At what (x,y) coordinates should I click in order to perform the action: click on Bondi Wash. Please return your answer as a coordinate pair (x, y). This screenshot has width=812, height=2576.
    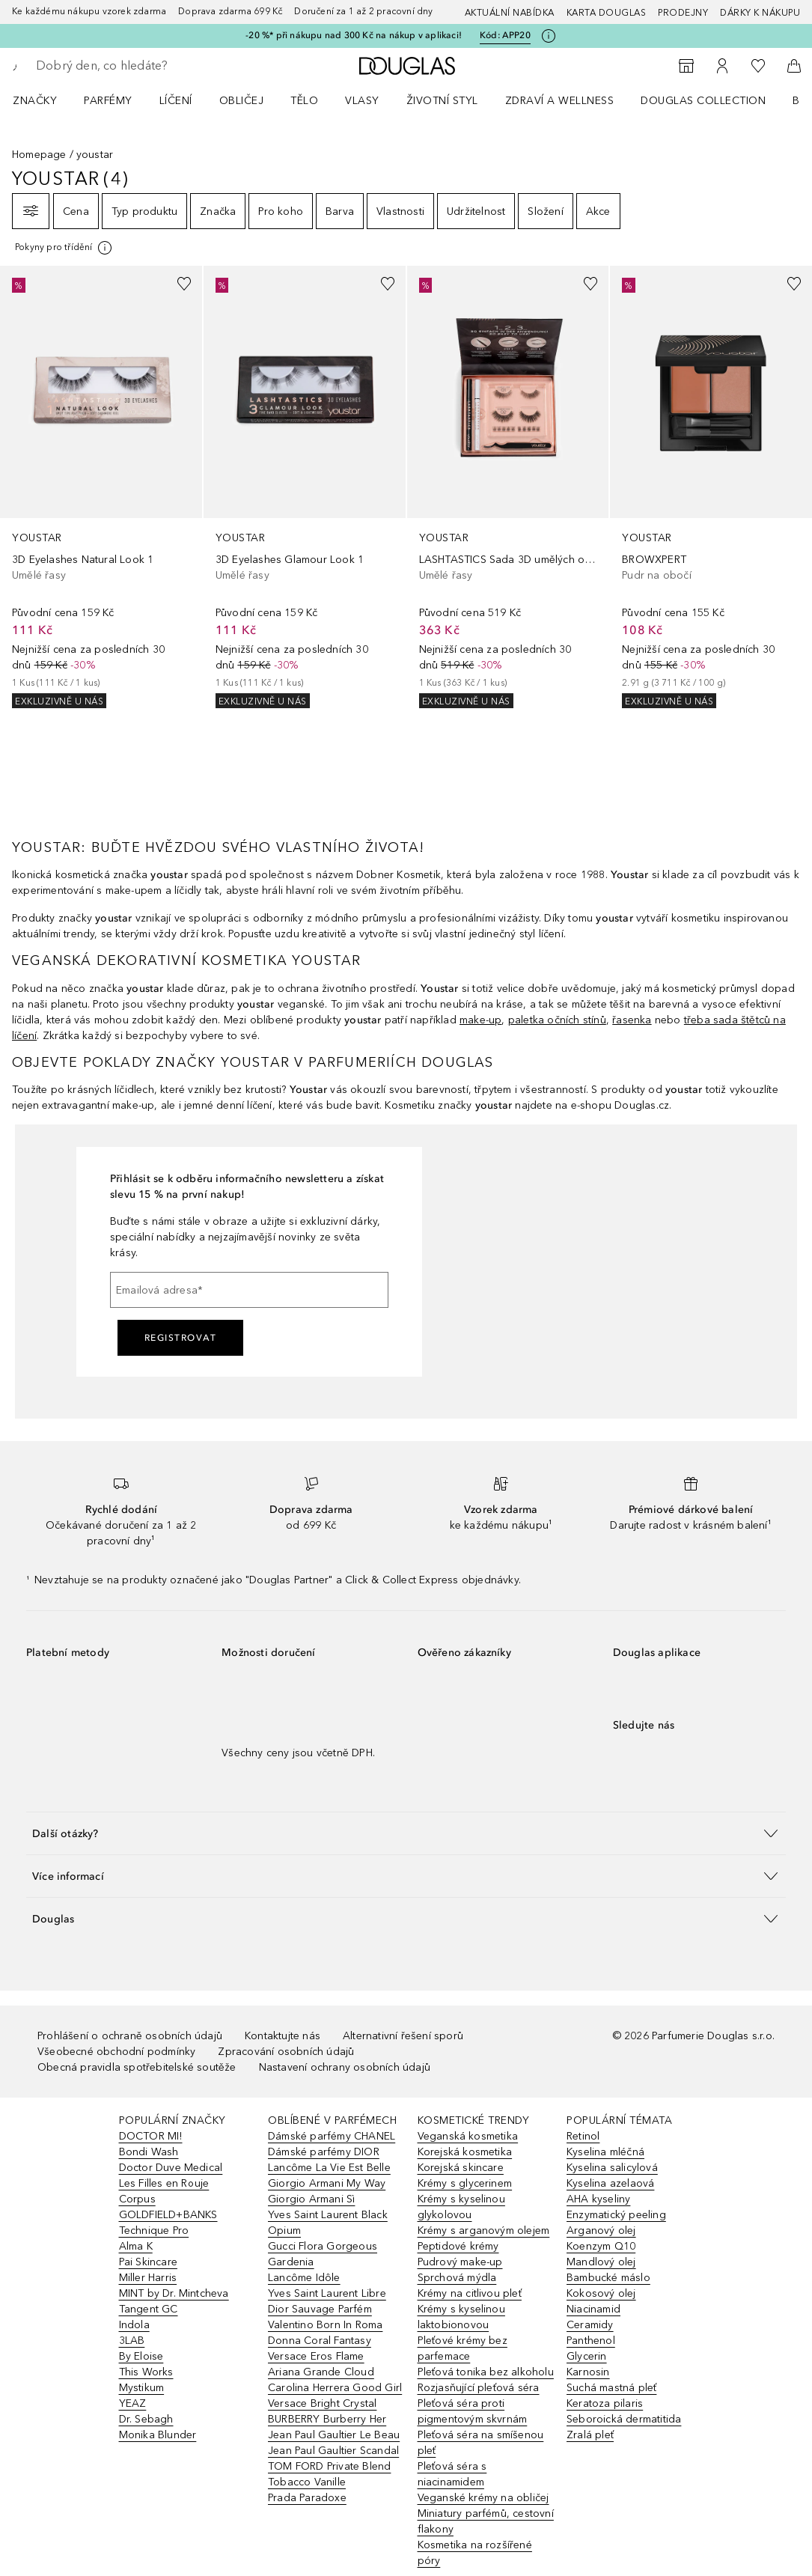
    Looking at the image, I should click on (149, 2152).